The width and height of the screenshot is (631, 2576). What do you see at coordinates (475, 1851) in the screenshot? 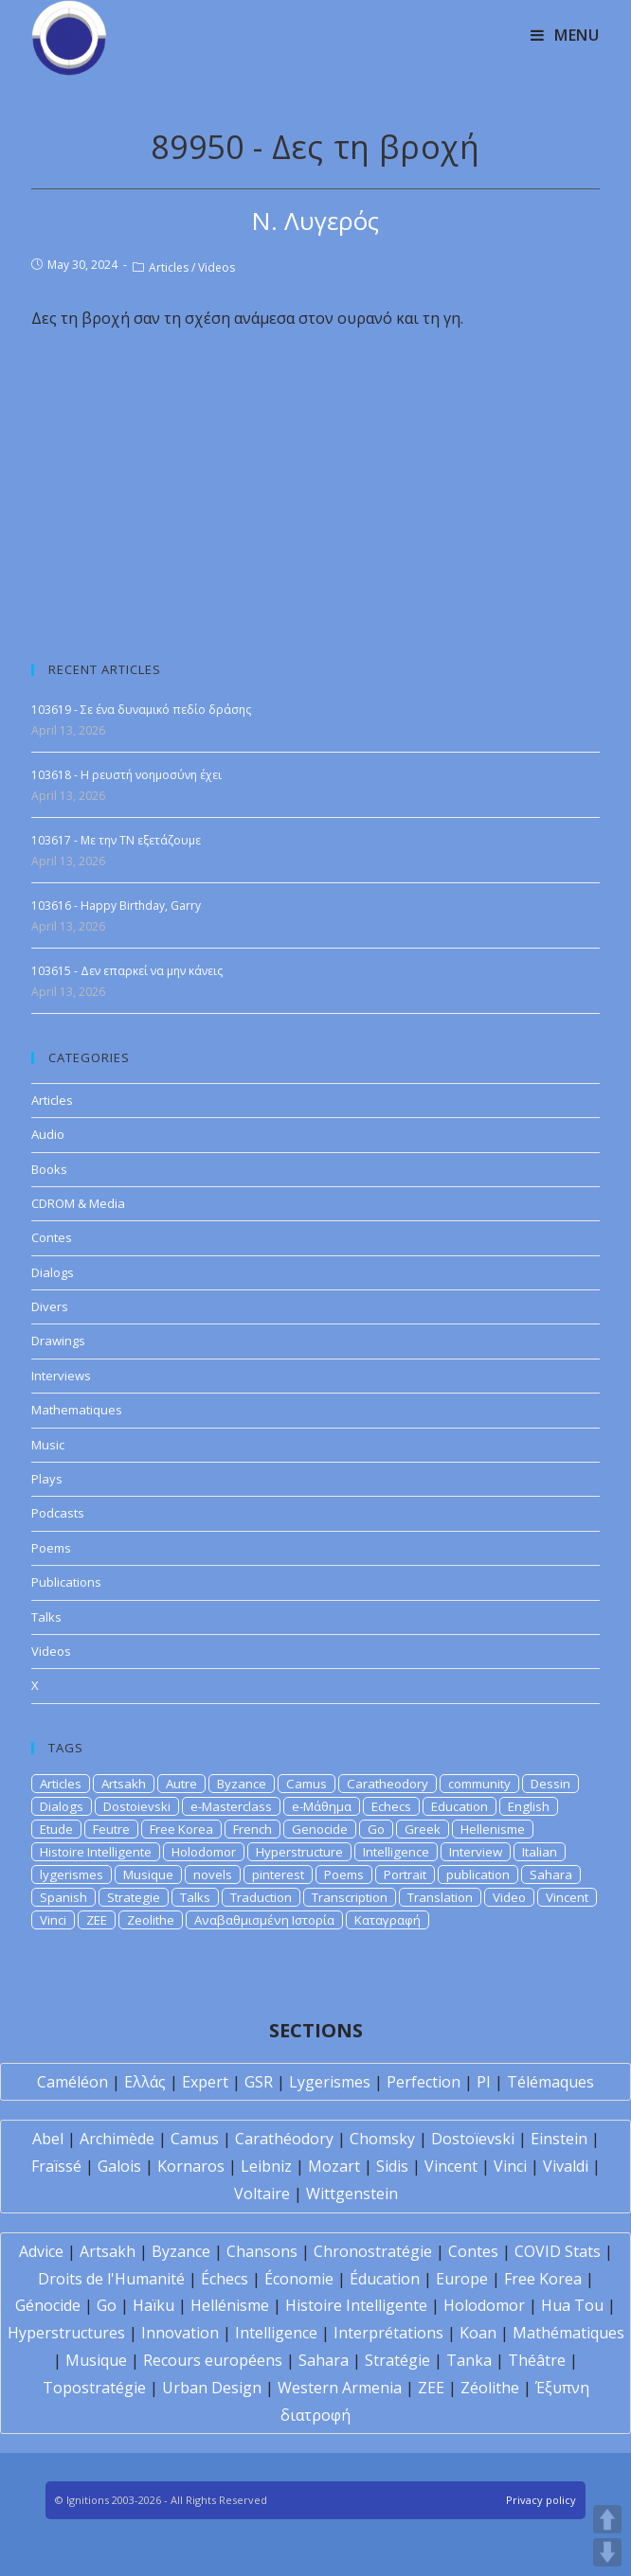
I see `Interview` at bounding box center [475, 1851].